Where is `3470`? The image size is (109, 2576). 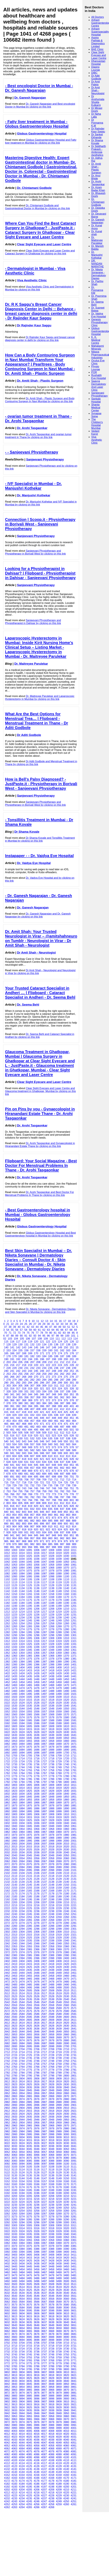
3470 is located at coordinates (66, 2272).